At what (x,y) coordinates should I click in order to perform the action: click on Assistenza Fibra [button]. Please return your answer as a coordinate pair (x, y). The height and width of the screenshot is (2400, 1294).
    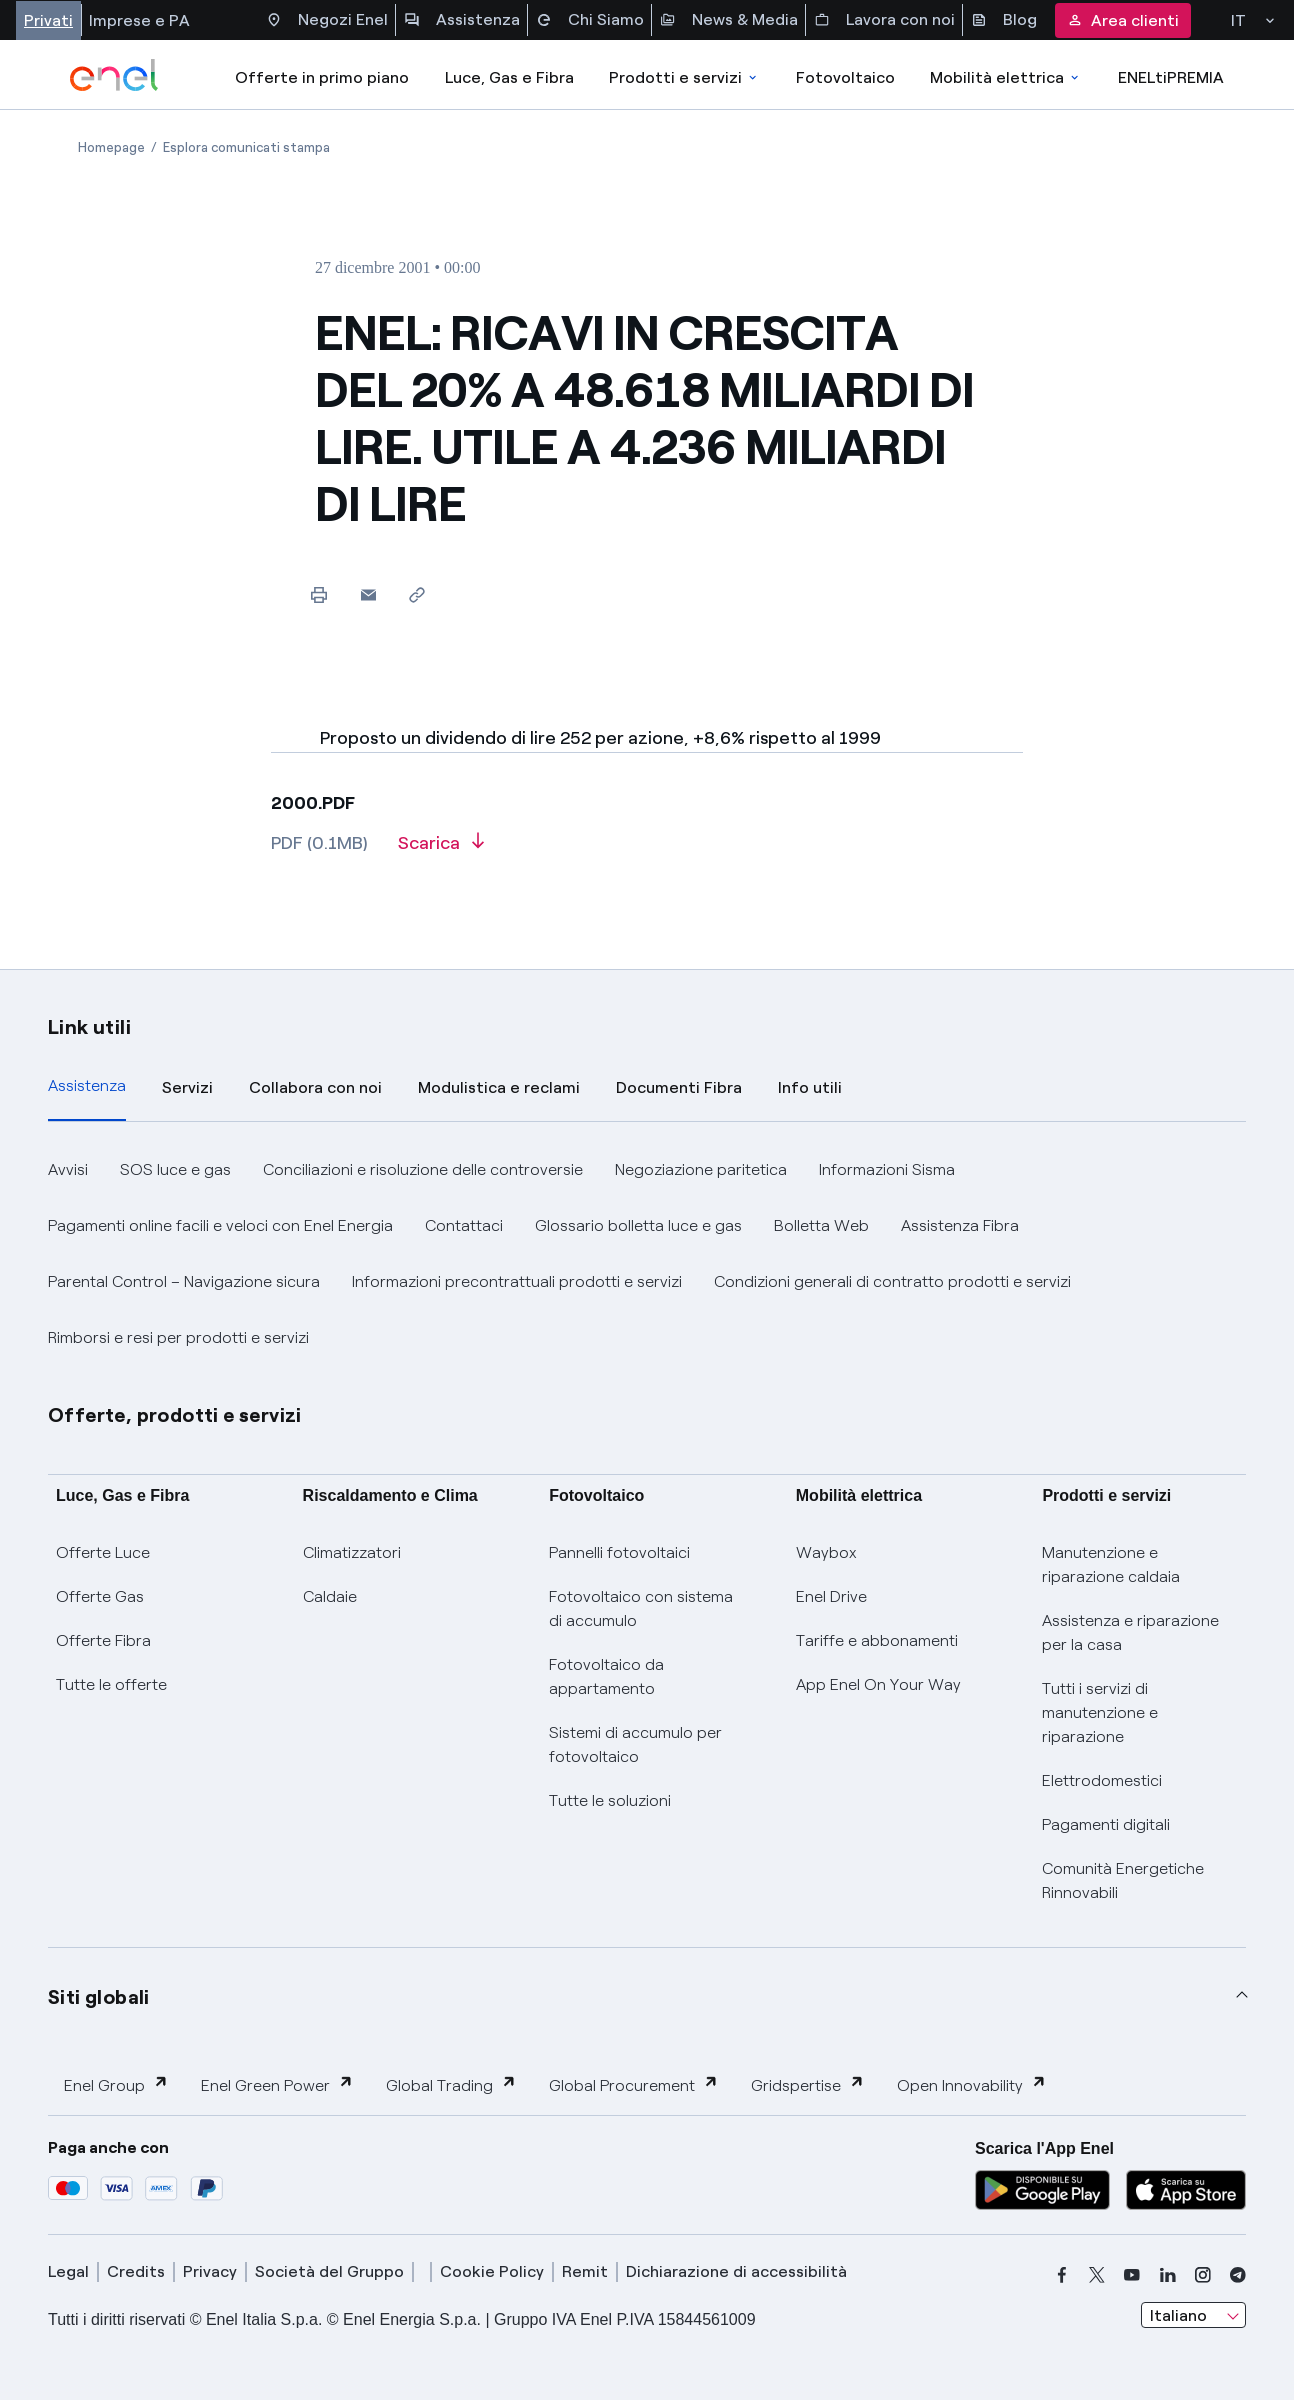
    Looking at the image, I should click on (960, 1225).